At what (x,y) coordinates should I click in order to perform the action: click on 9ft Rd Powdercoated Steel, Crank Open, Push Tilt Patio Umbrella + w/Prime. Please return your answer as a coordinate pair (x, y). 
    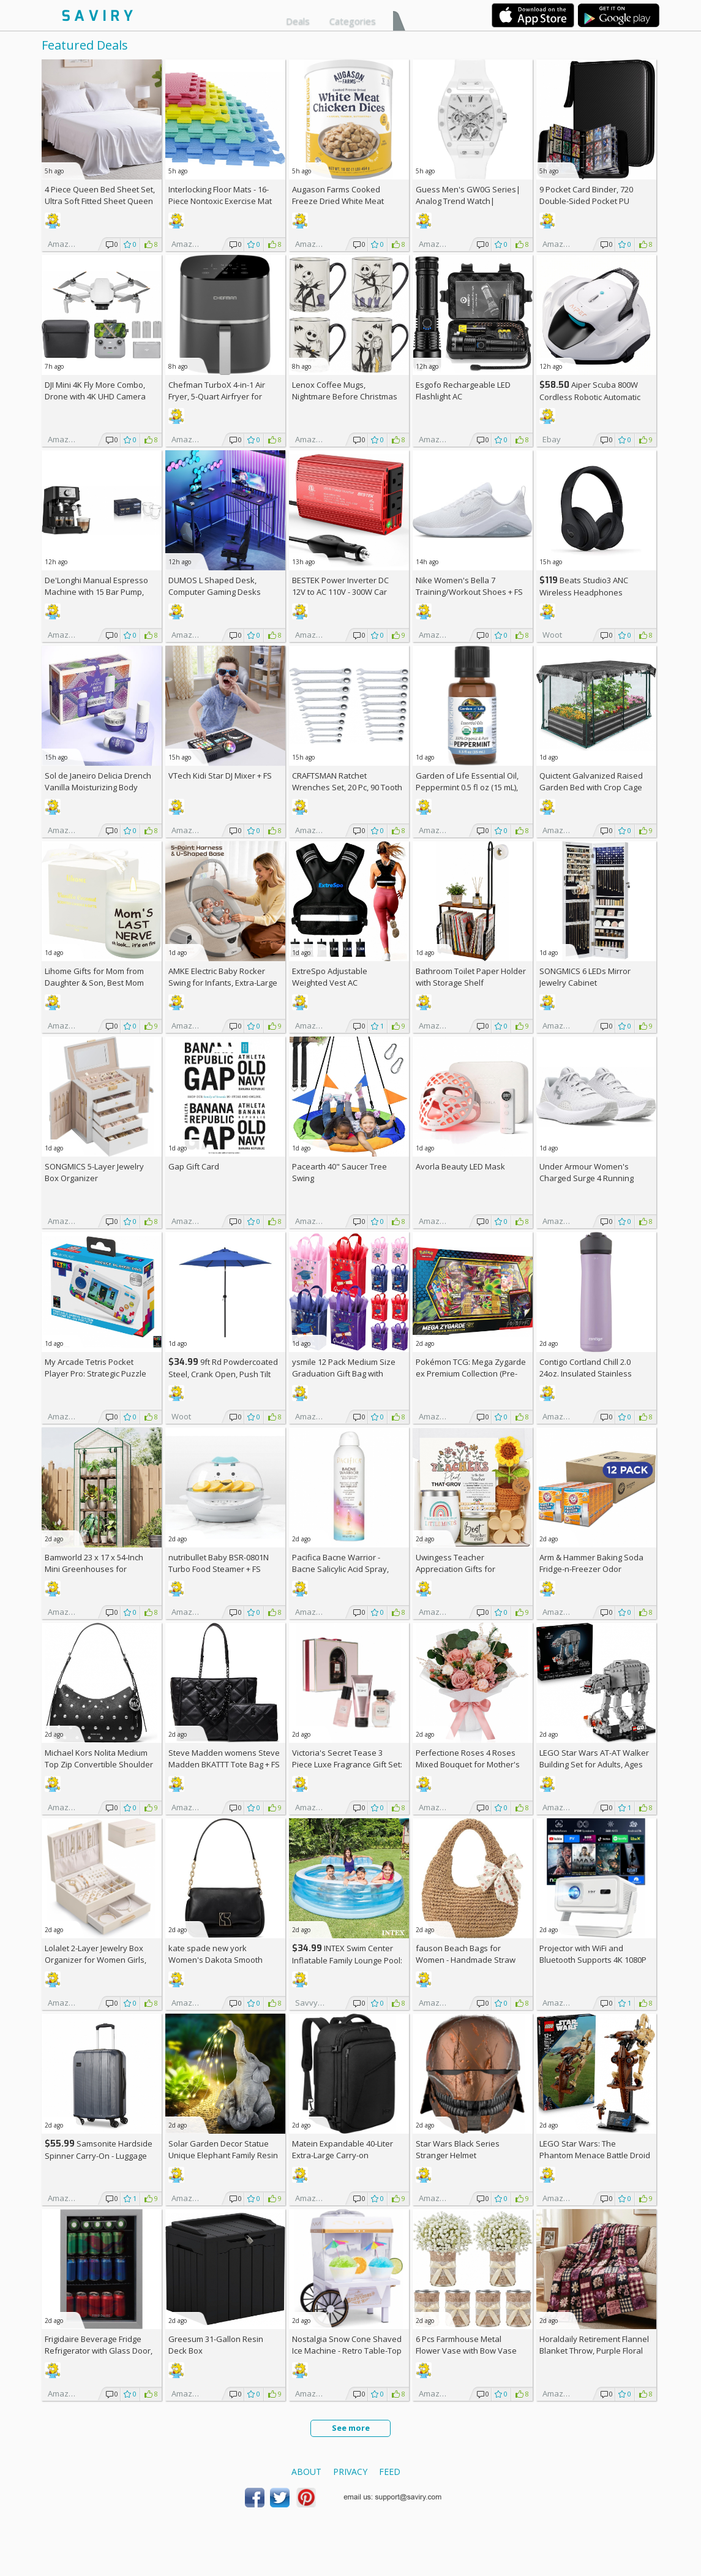
    Looking at the image, I should click on (223, 1373).